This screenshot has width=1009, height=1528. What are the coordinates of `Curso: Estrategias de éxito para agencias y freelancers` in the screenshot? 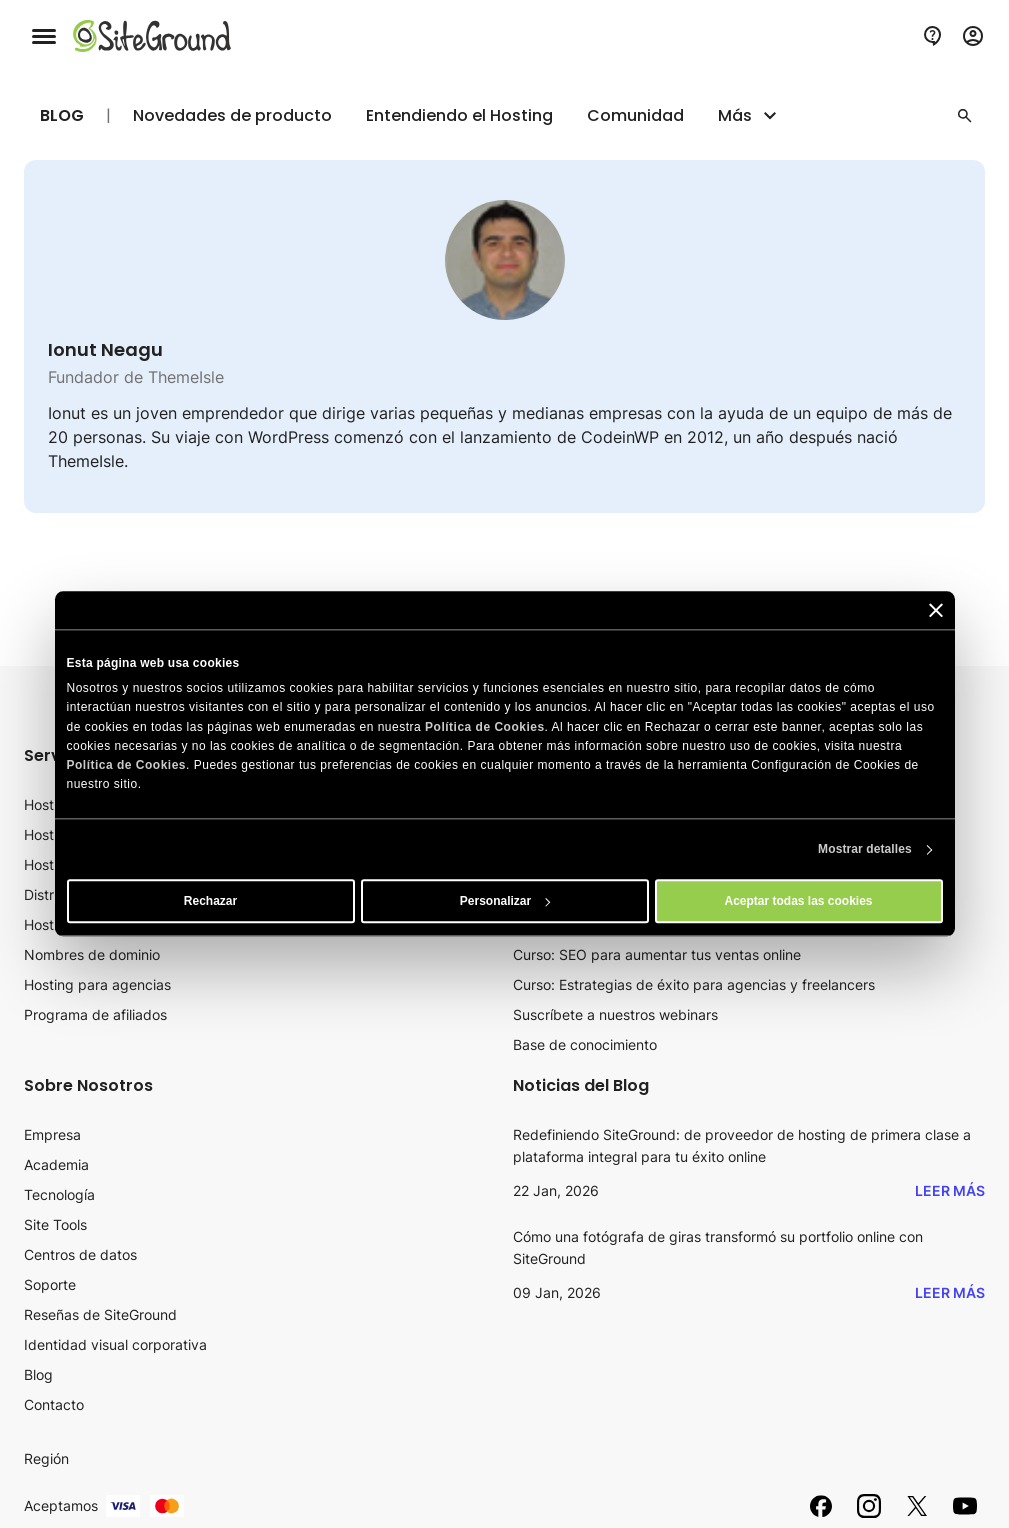 It's located at (694, 984).